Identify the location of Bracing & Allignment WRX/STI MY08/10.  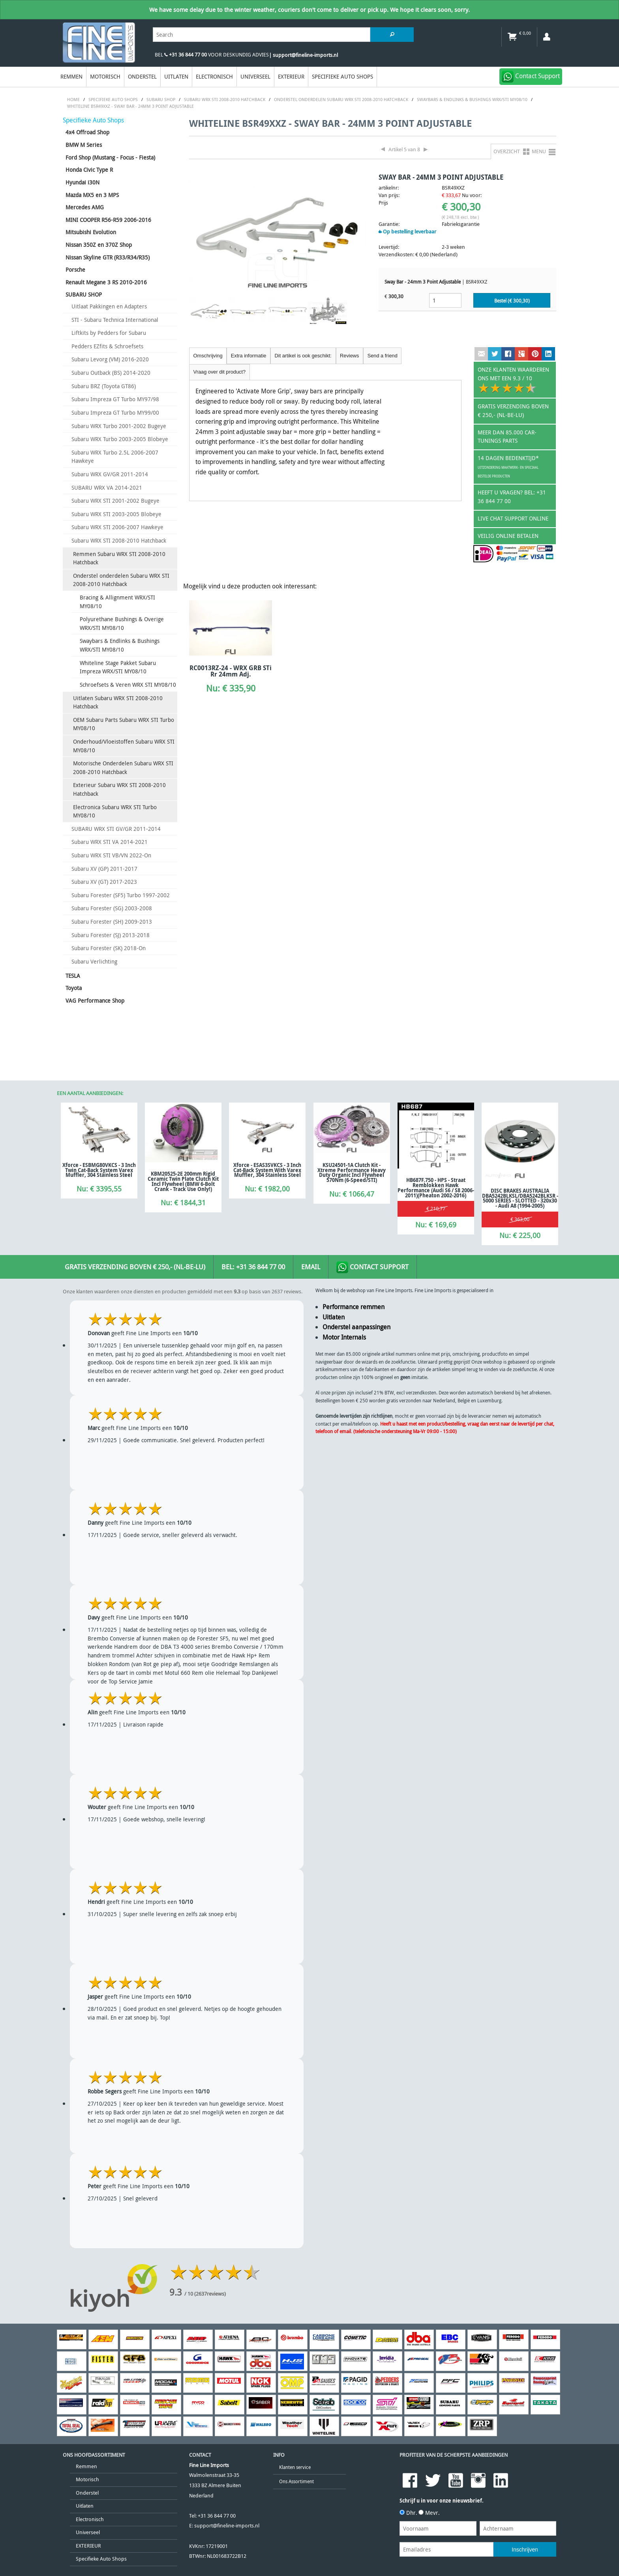
(117, 602).